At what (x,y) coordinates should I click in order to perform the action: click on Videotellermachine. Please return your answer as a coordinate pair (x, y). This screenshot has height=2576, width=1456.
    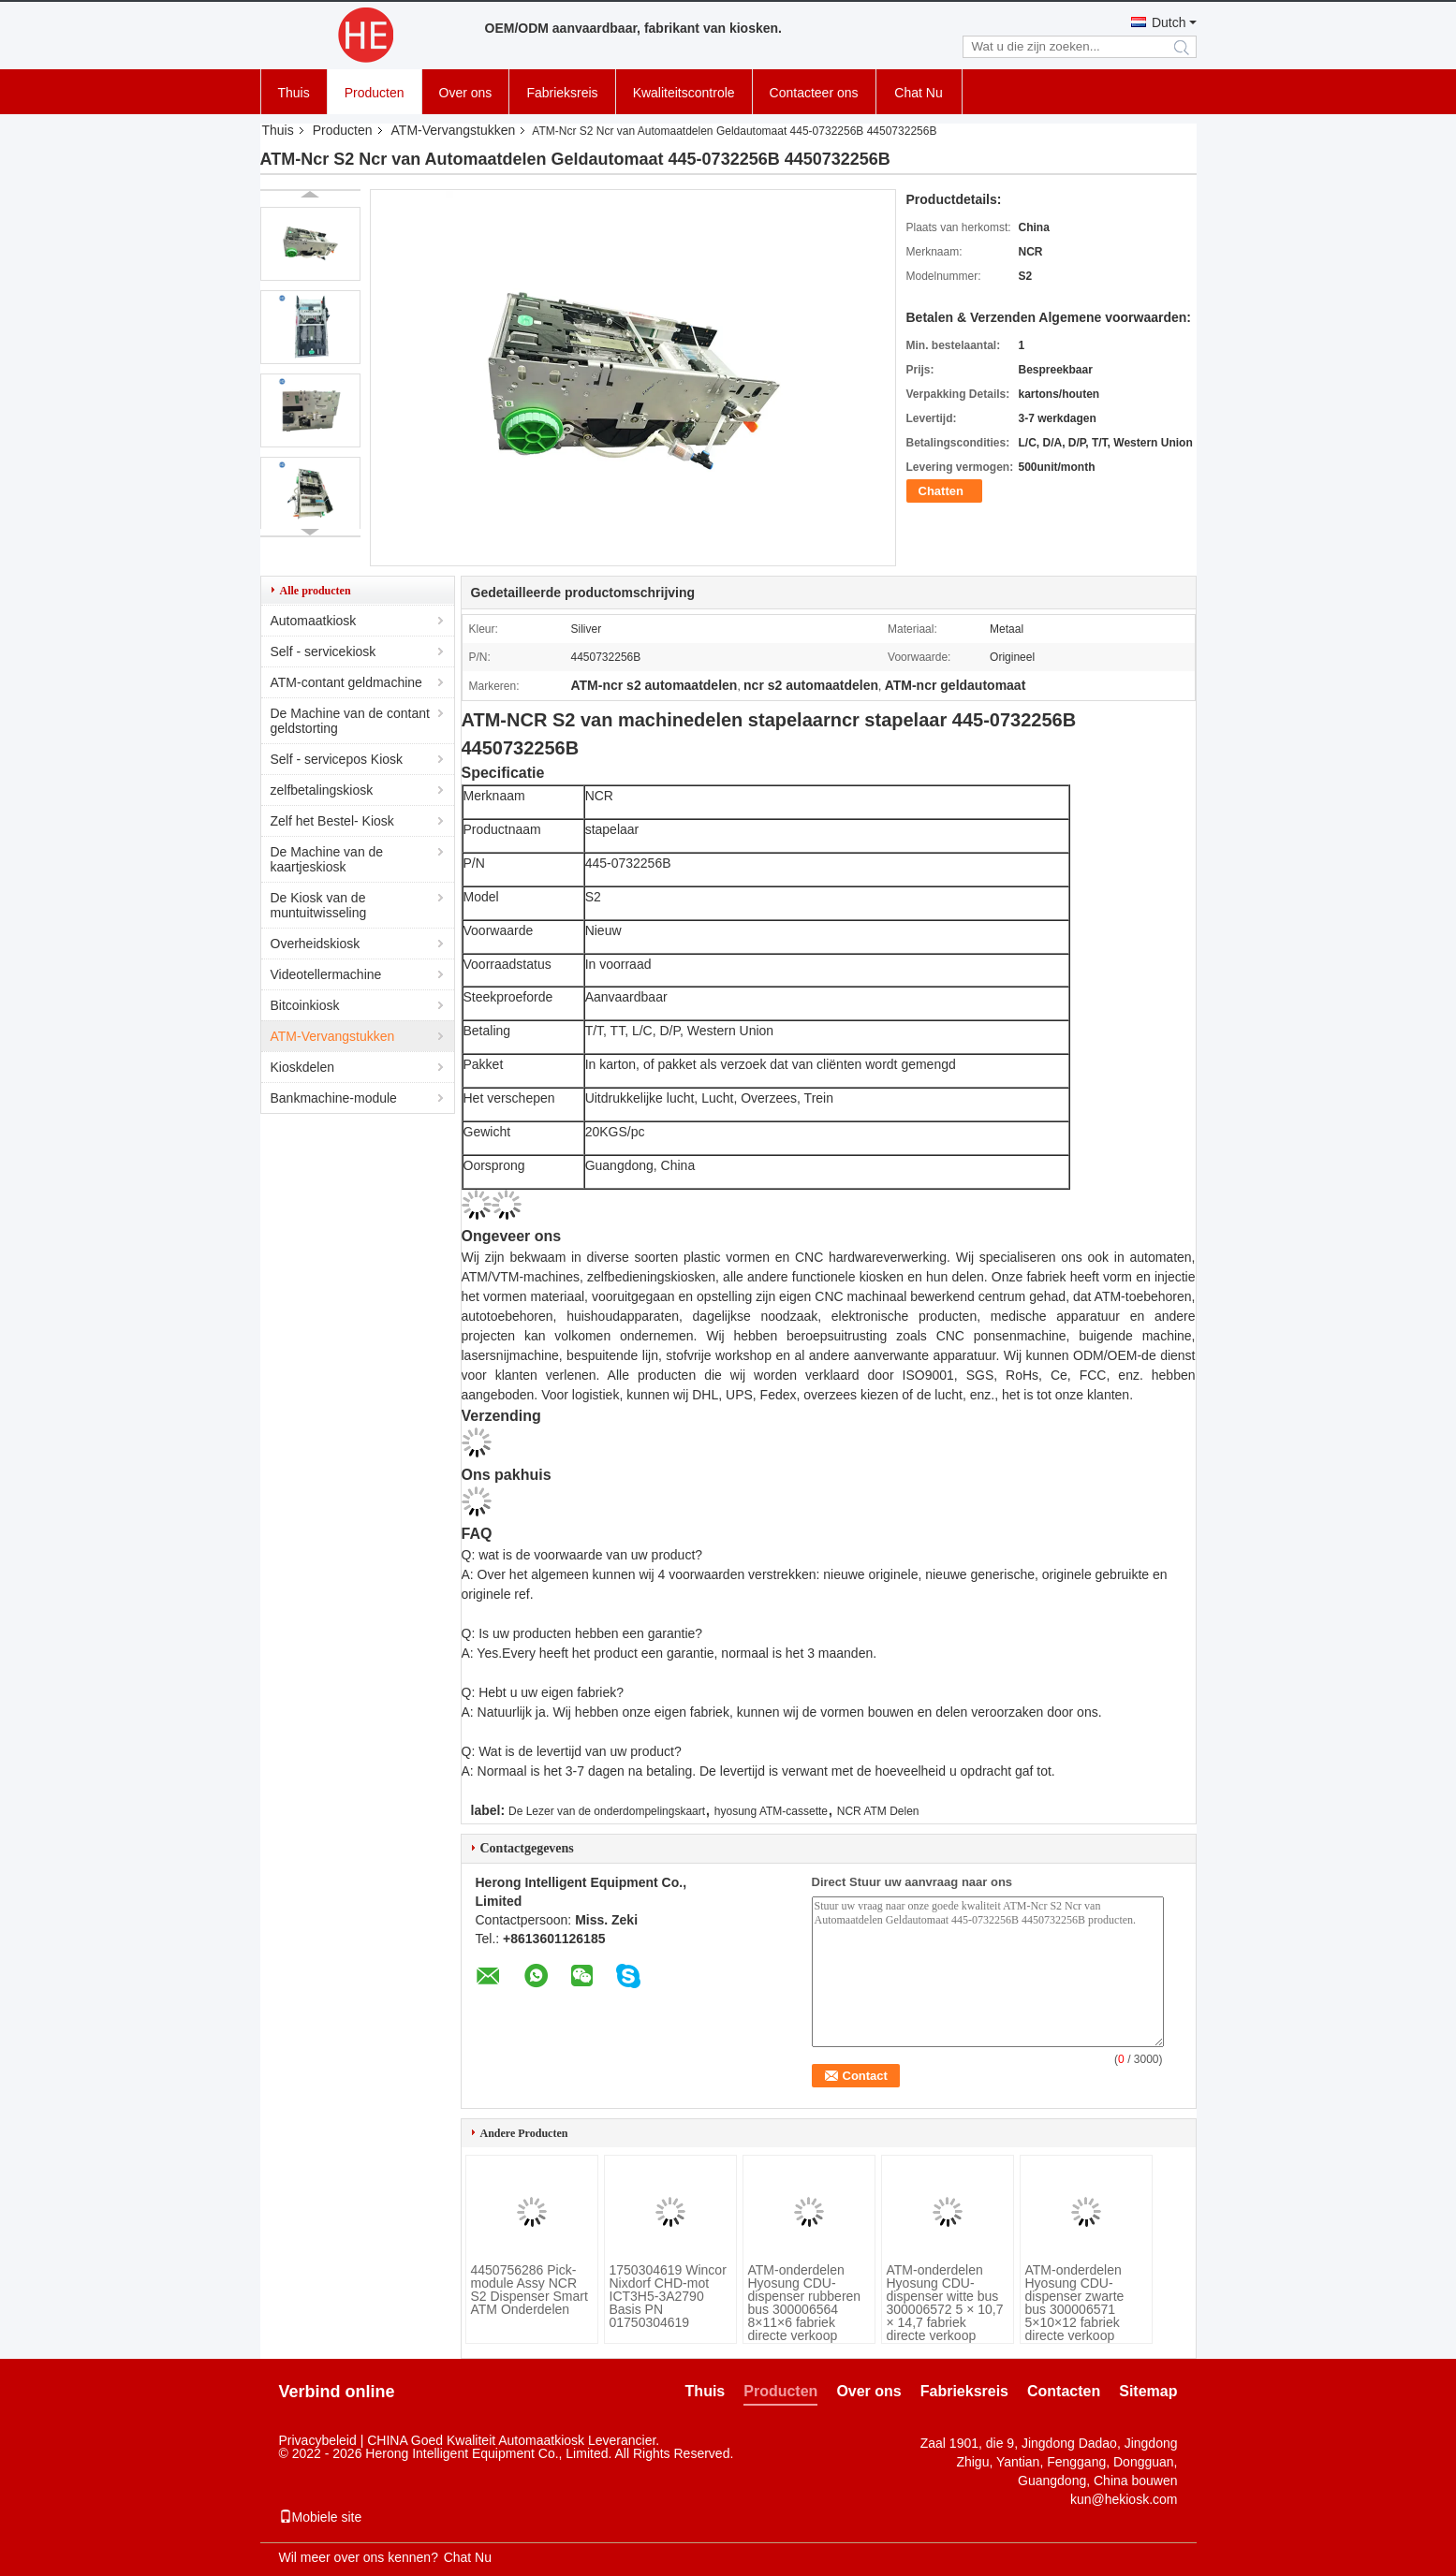
    Looking at the image, I should click on (326, 974).